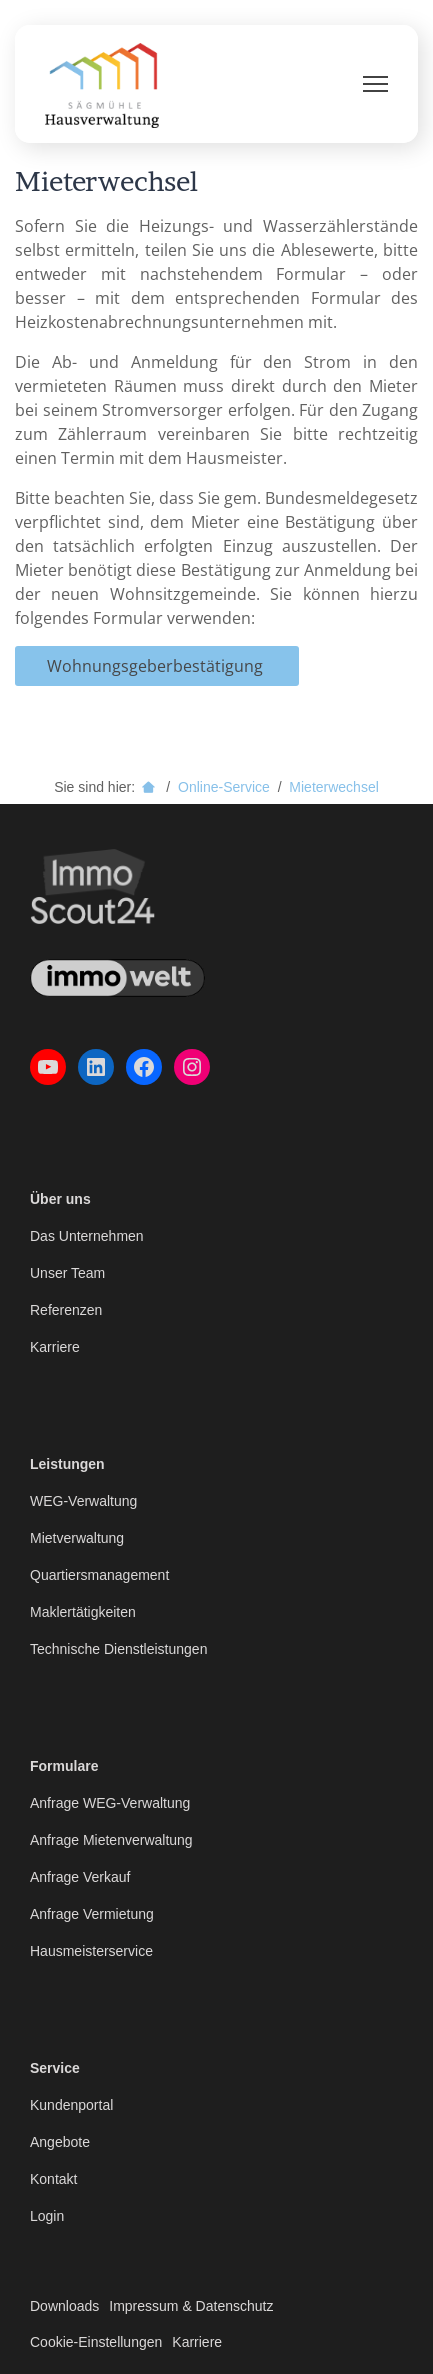 The width and height of the screenshot is (433, 2374). Describe the element at coordinates (87, 1236) in the screenshot. I see `Das Unternehmen` at that location.